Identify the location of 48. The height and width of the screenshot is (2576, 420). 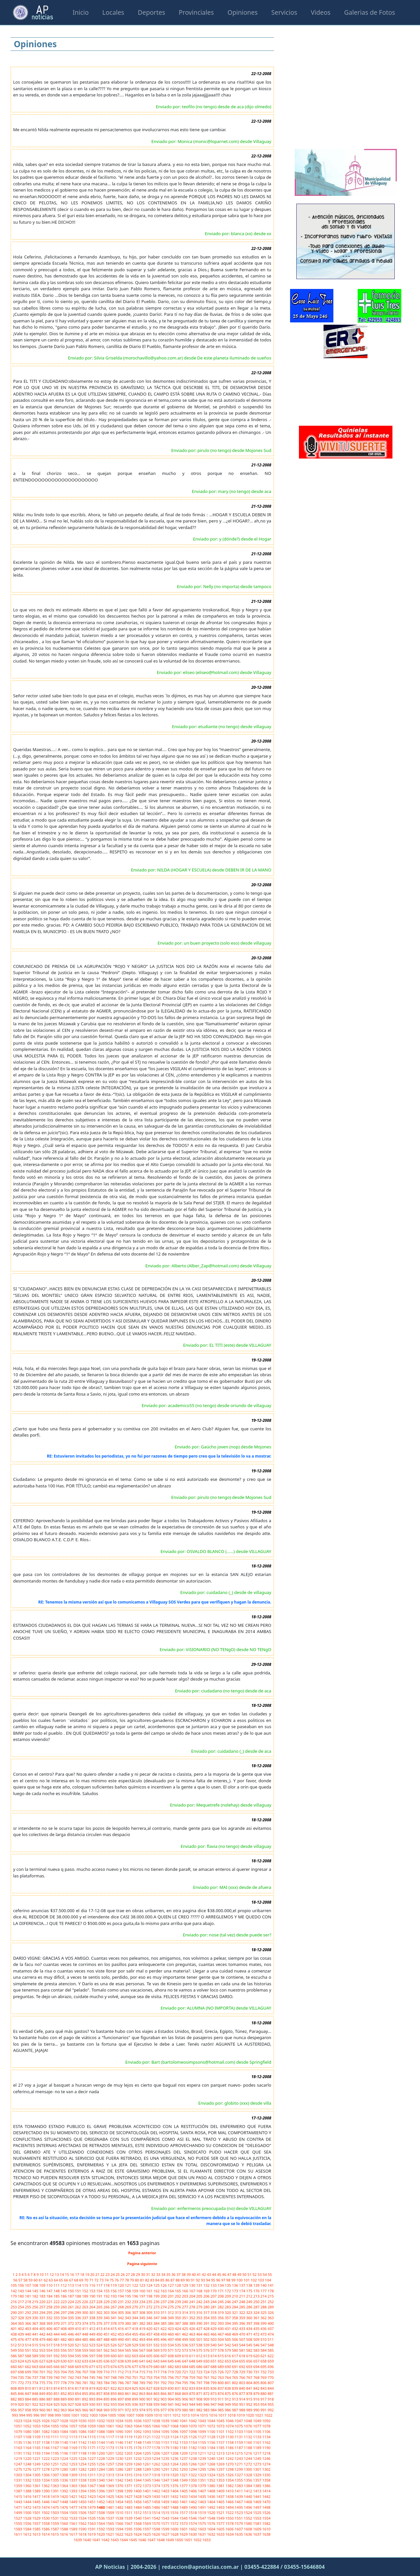
(234, 2274).